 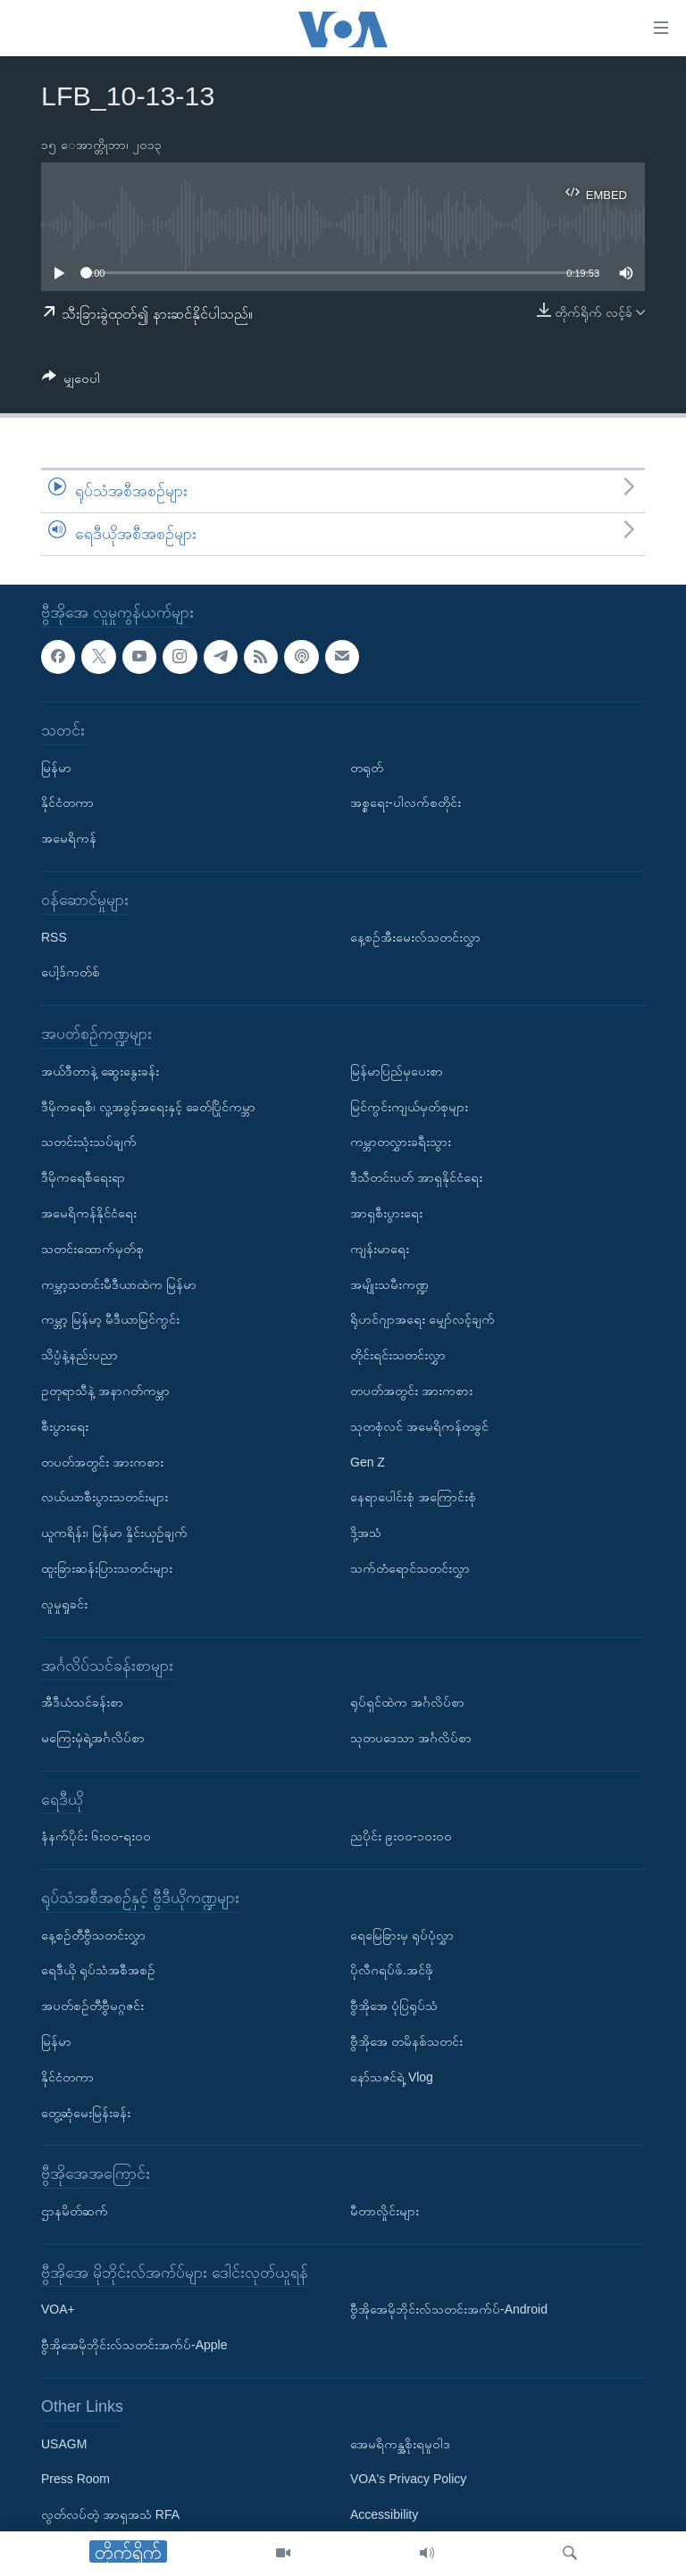 What do you see at coordinates (67, 802) in the screenshot?
I see `နိုင်ငံတကာ` at bounding box center [67, 802].